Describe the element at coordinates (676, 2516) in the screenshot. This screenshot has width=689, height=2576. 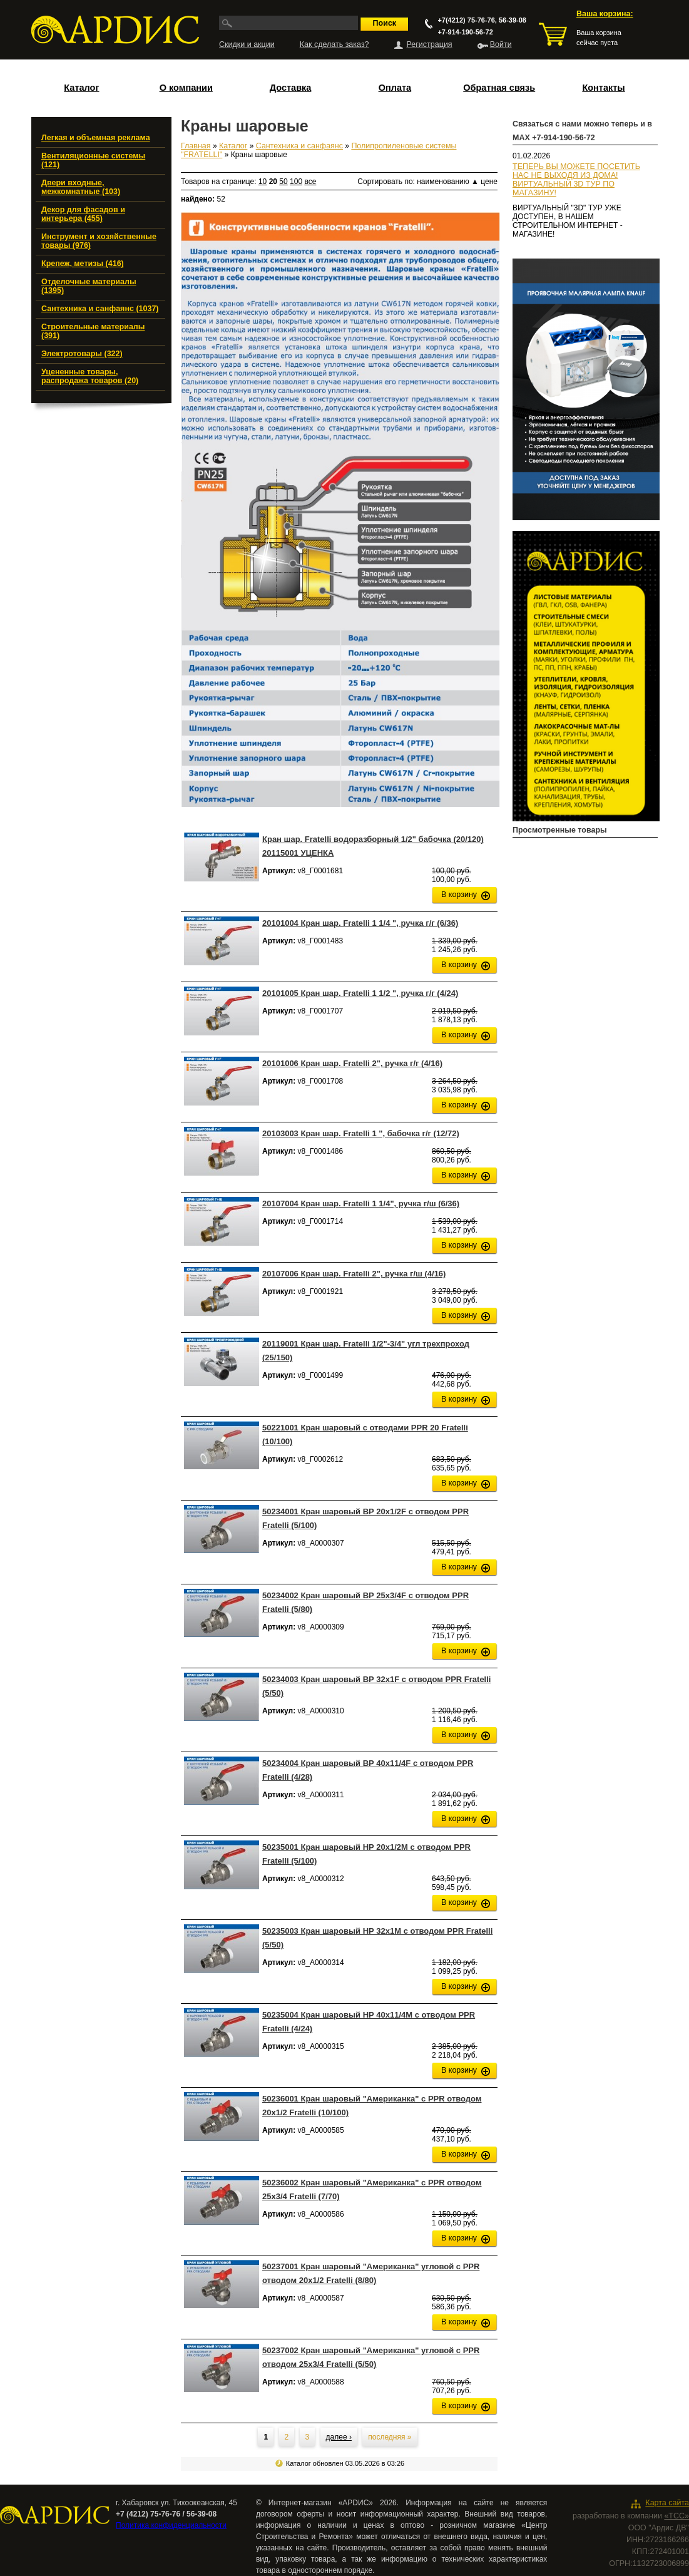
I see `«ТСС»` at that location.